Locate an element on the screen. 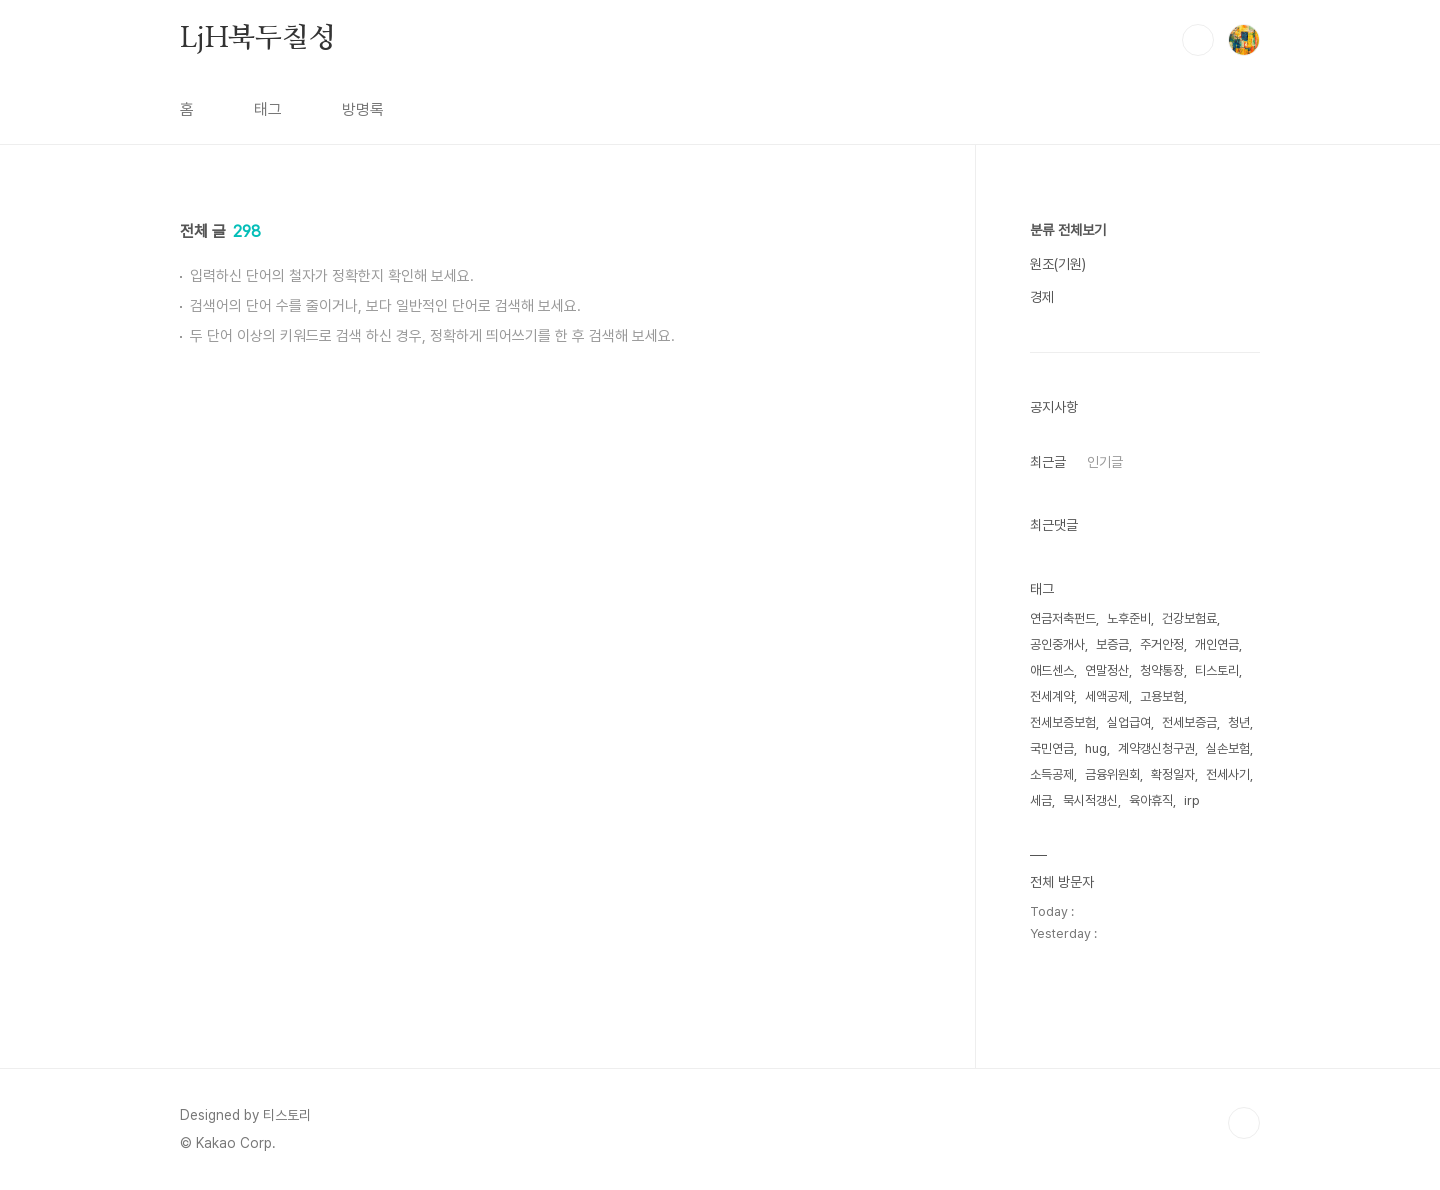 This screenshot has height=1190, width=1440. 보증금 is located at coordinates (1112, 644).